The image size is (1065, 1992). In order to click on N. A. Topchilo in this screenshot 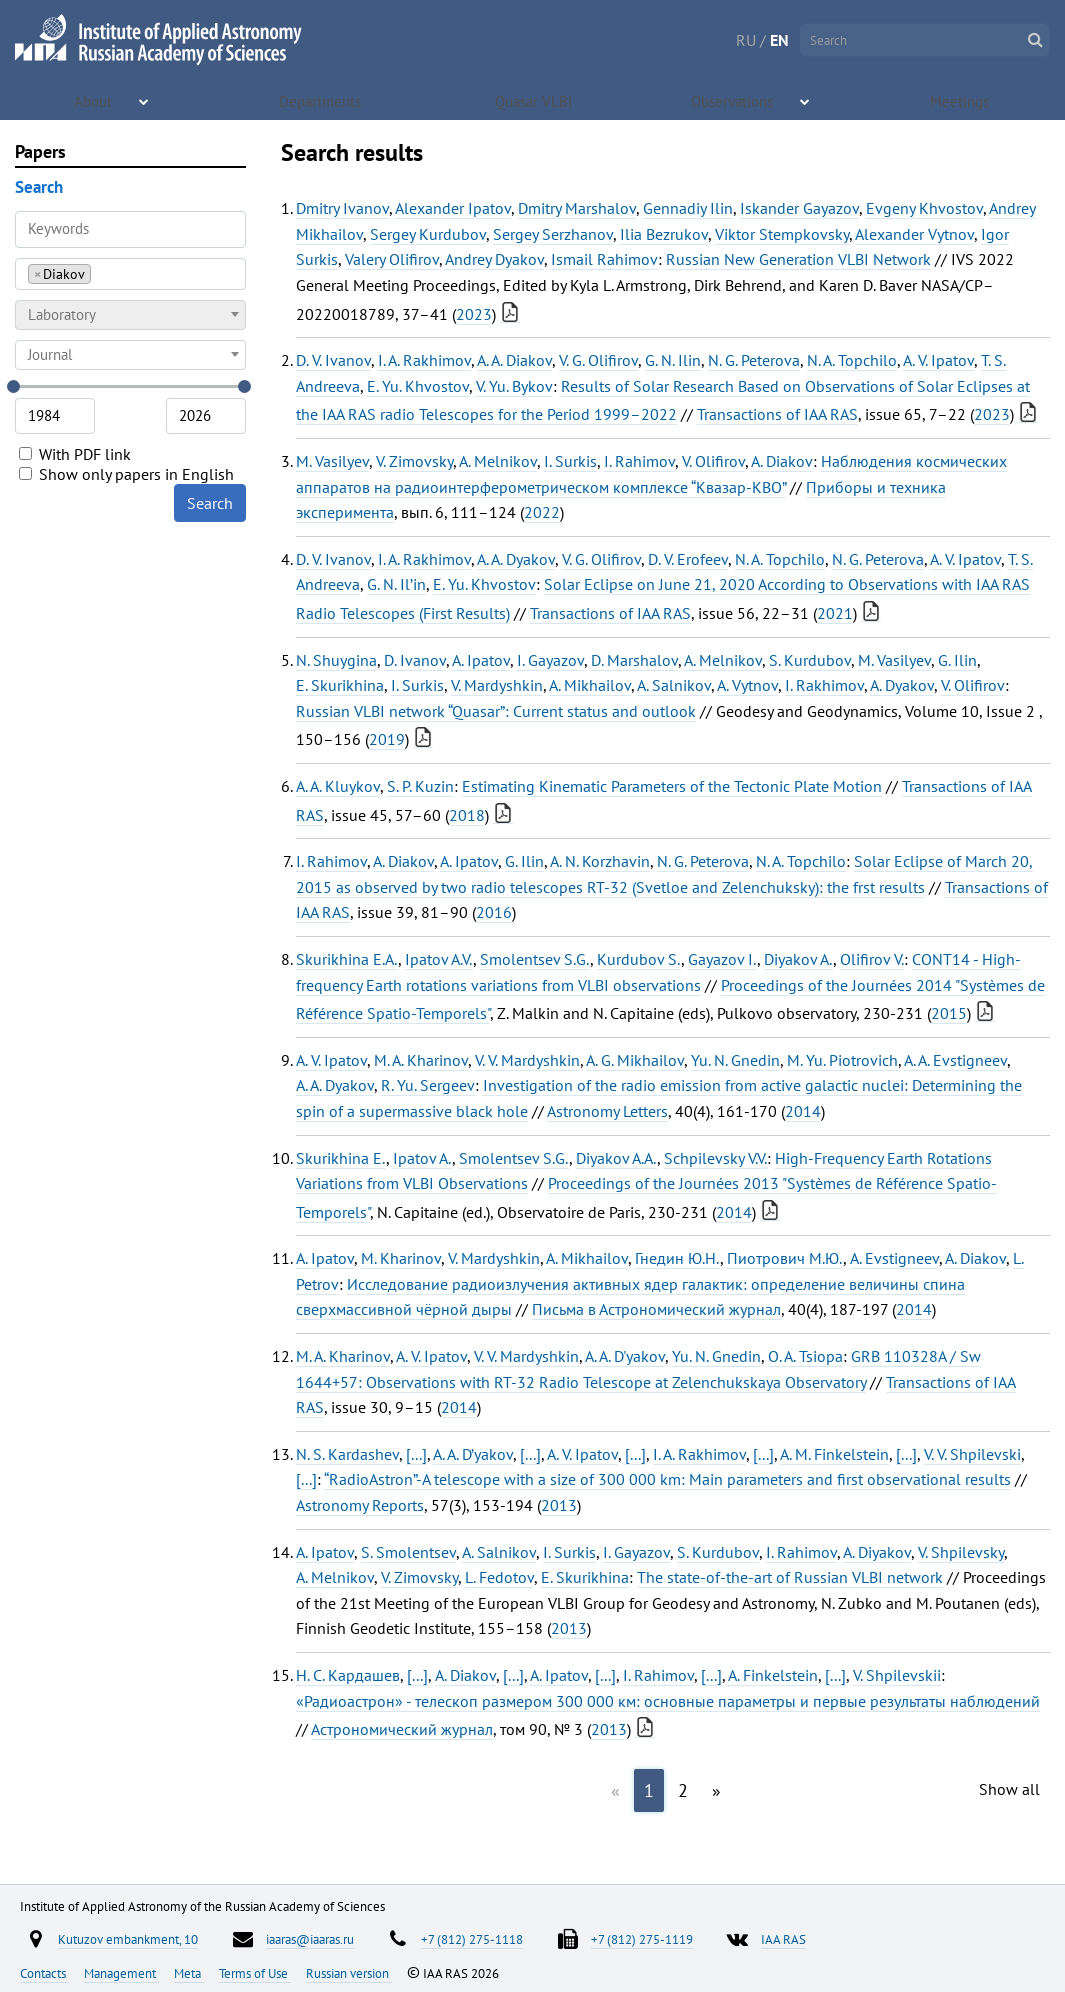, I will do `click(852, 360)`.